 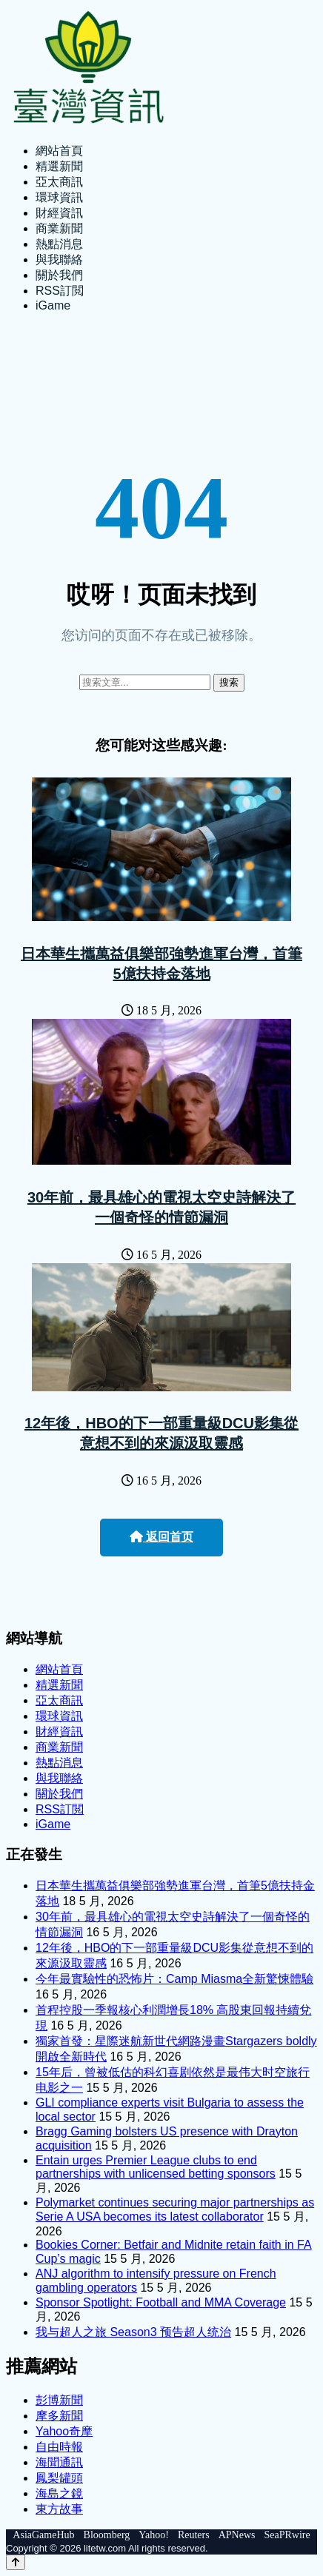 I want to click on 網站首頁, so click(x=59, y=150).